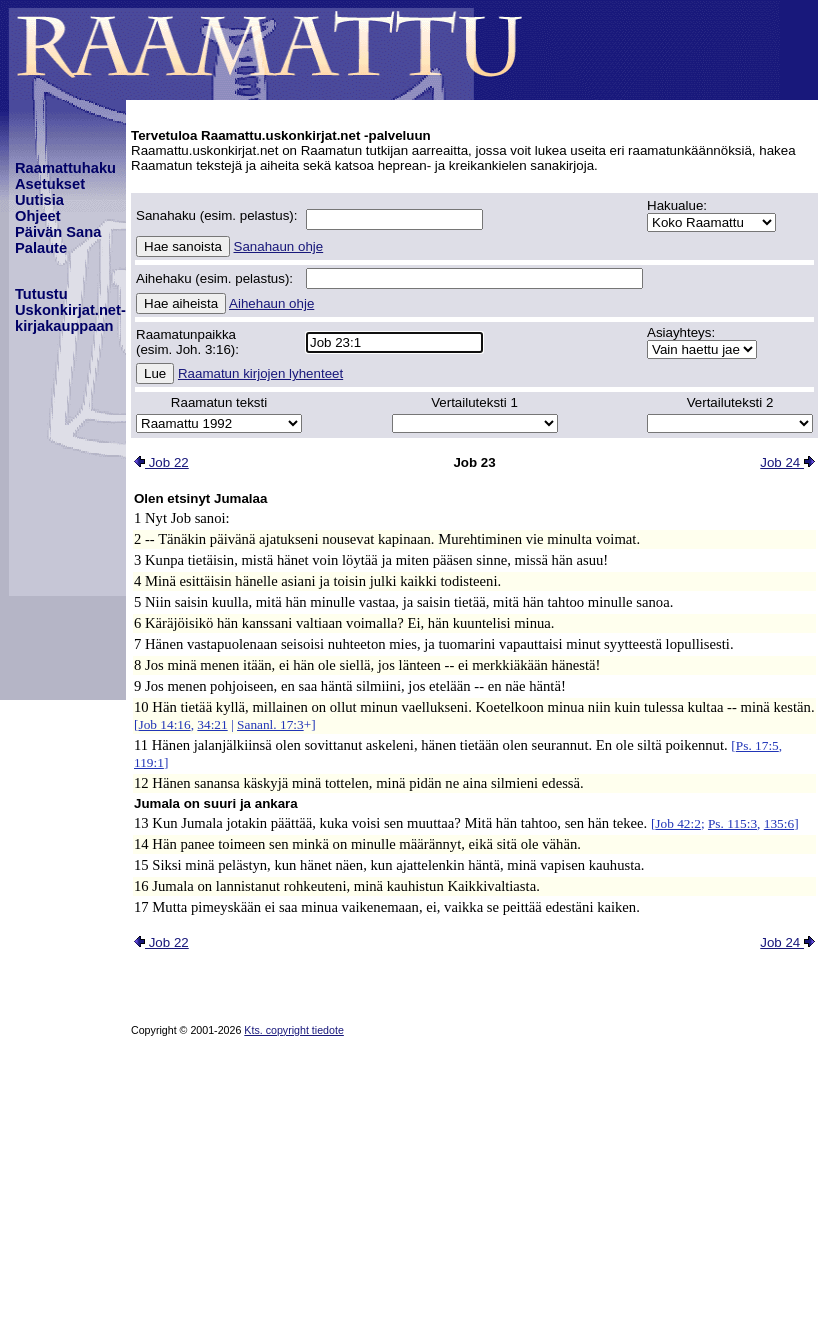 The width and height of the screenshot is (818, 1337). What do you see at coordinates (271, 303) in the screenshot?
I see `Aihehaun ohje` at bounding box center [271, 303].